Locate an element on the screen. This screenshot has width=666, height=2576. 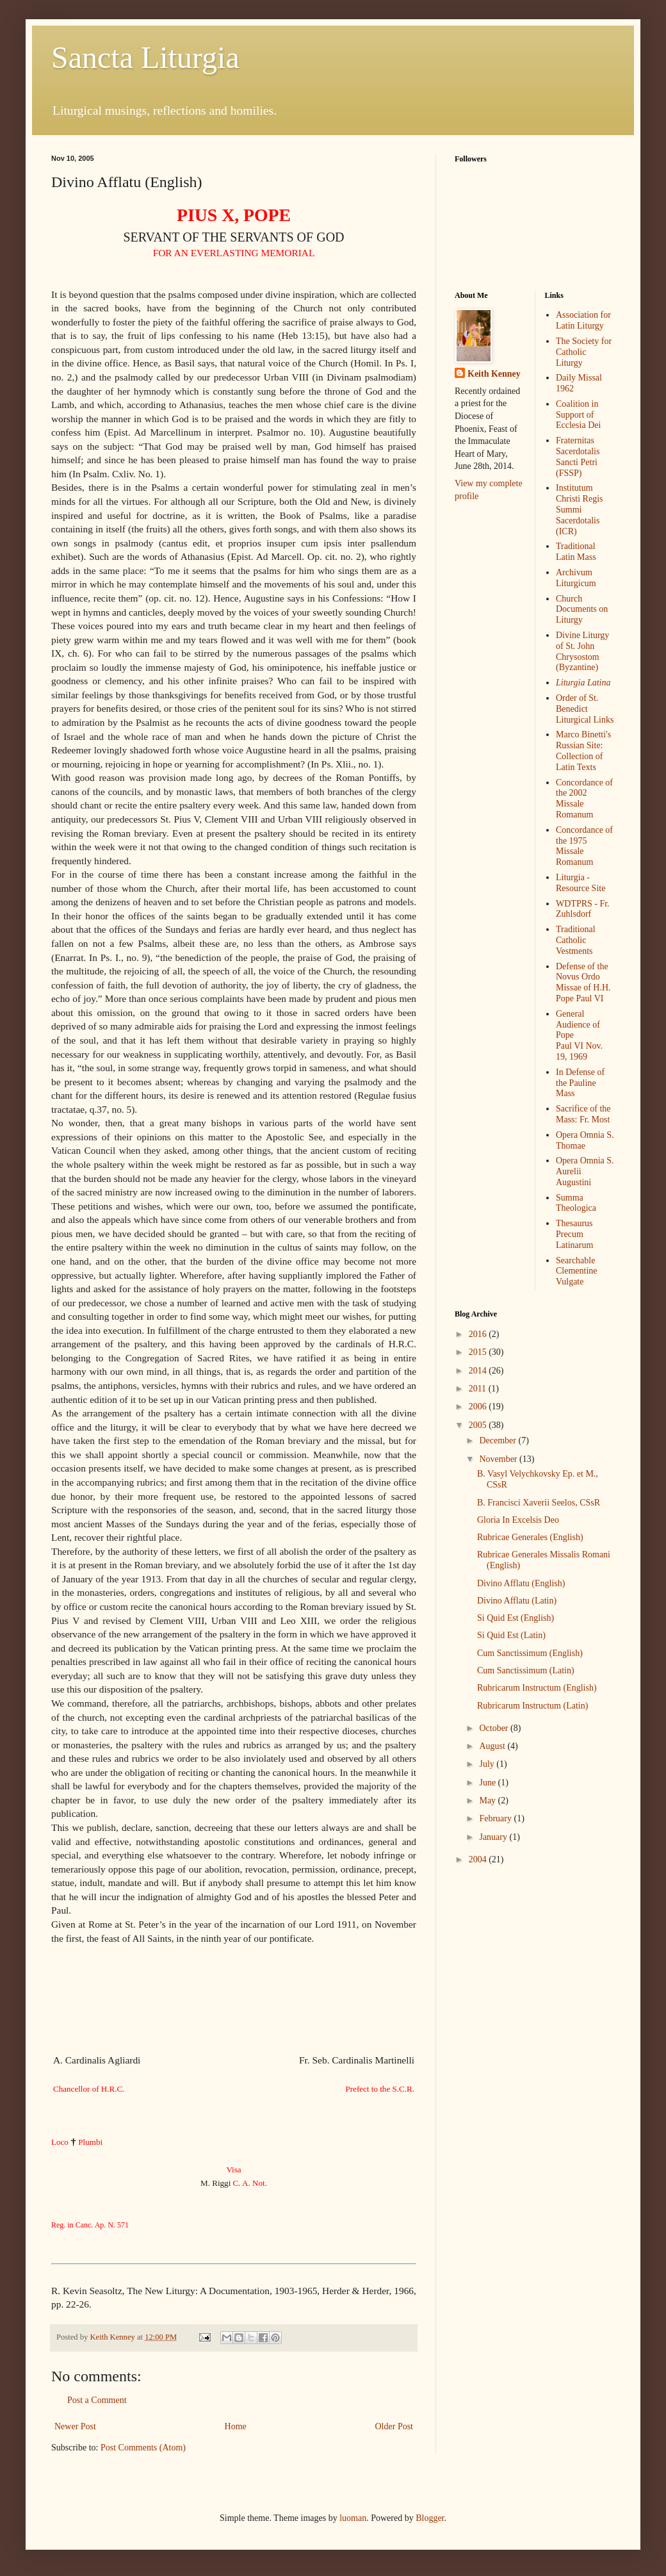
Rubricae Generales (English) is located at coordinates (530, 1537).